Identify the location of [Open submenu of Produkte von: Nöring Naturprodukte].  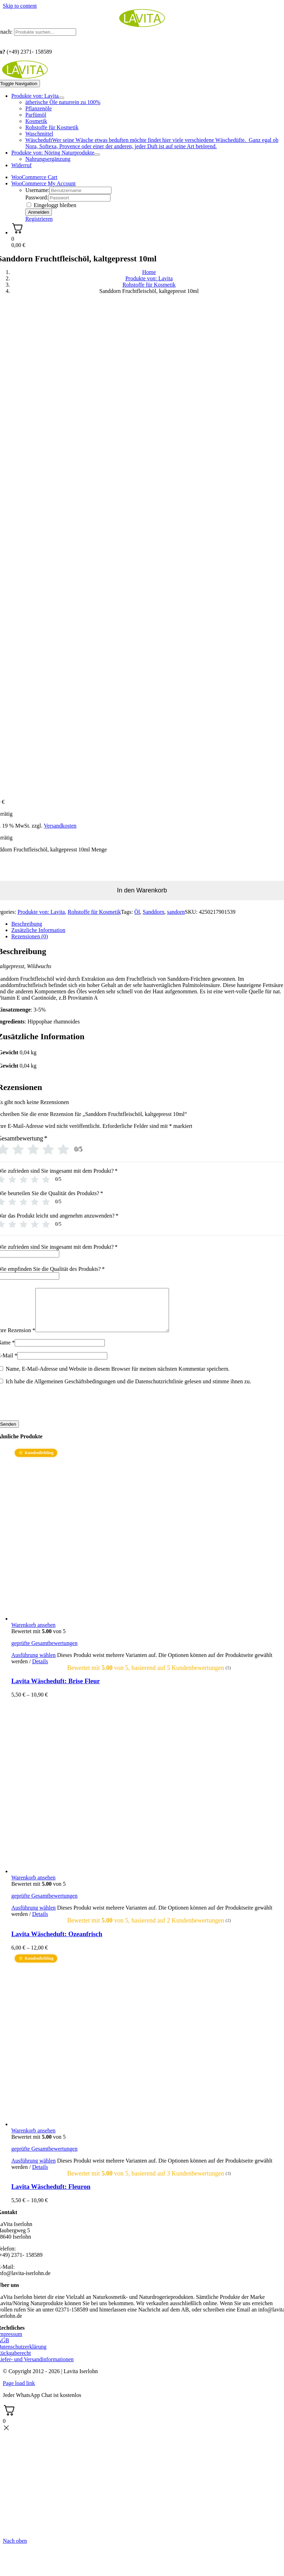
(97, 154).